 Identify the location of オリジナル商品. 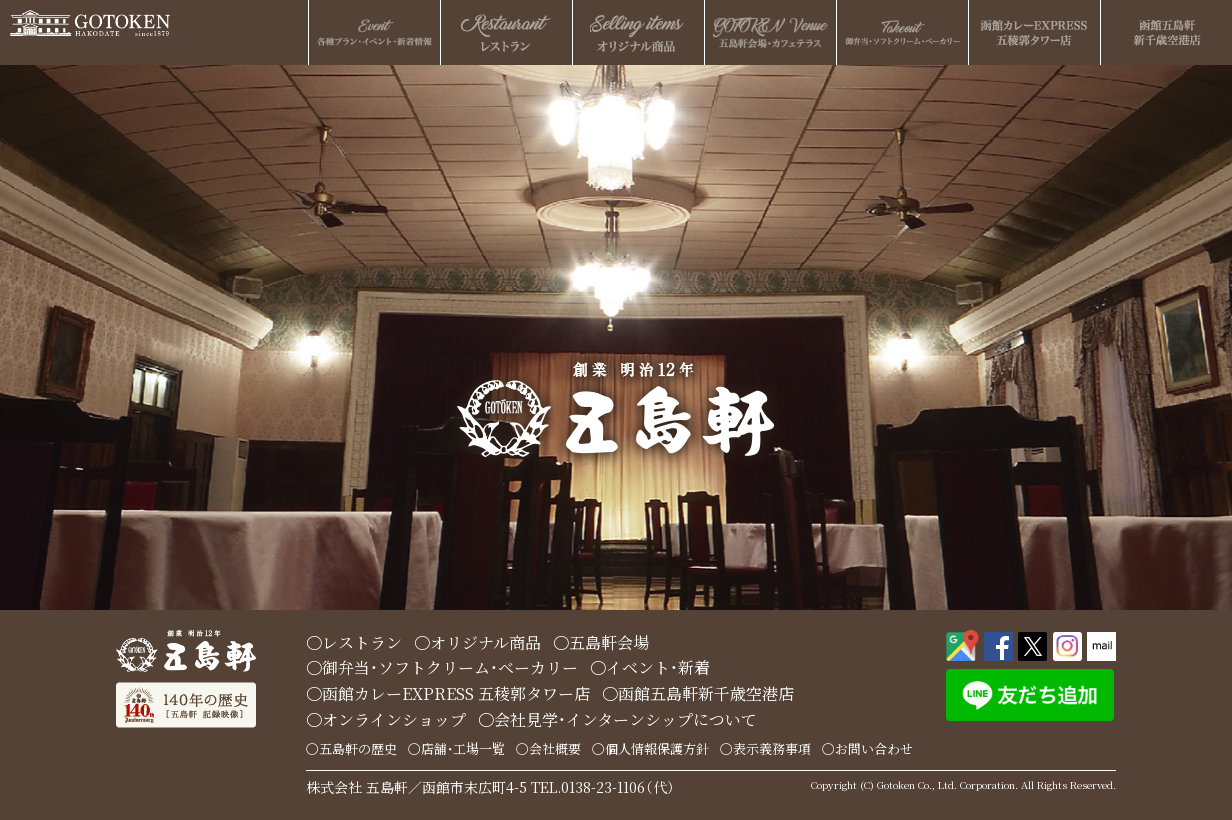
(485, 642).